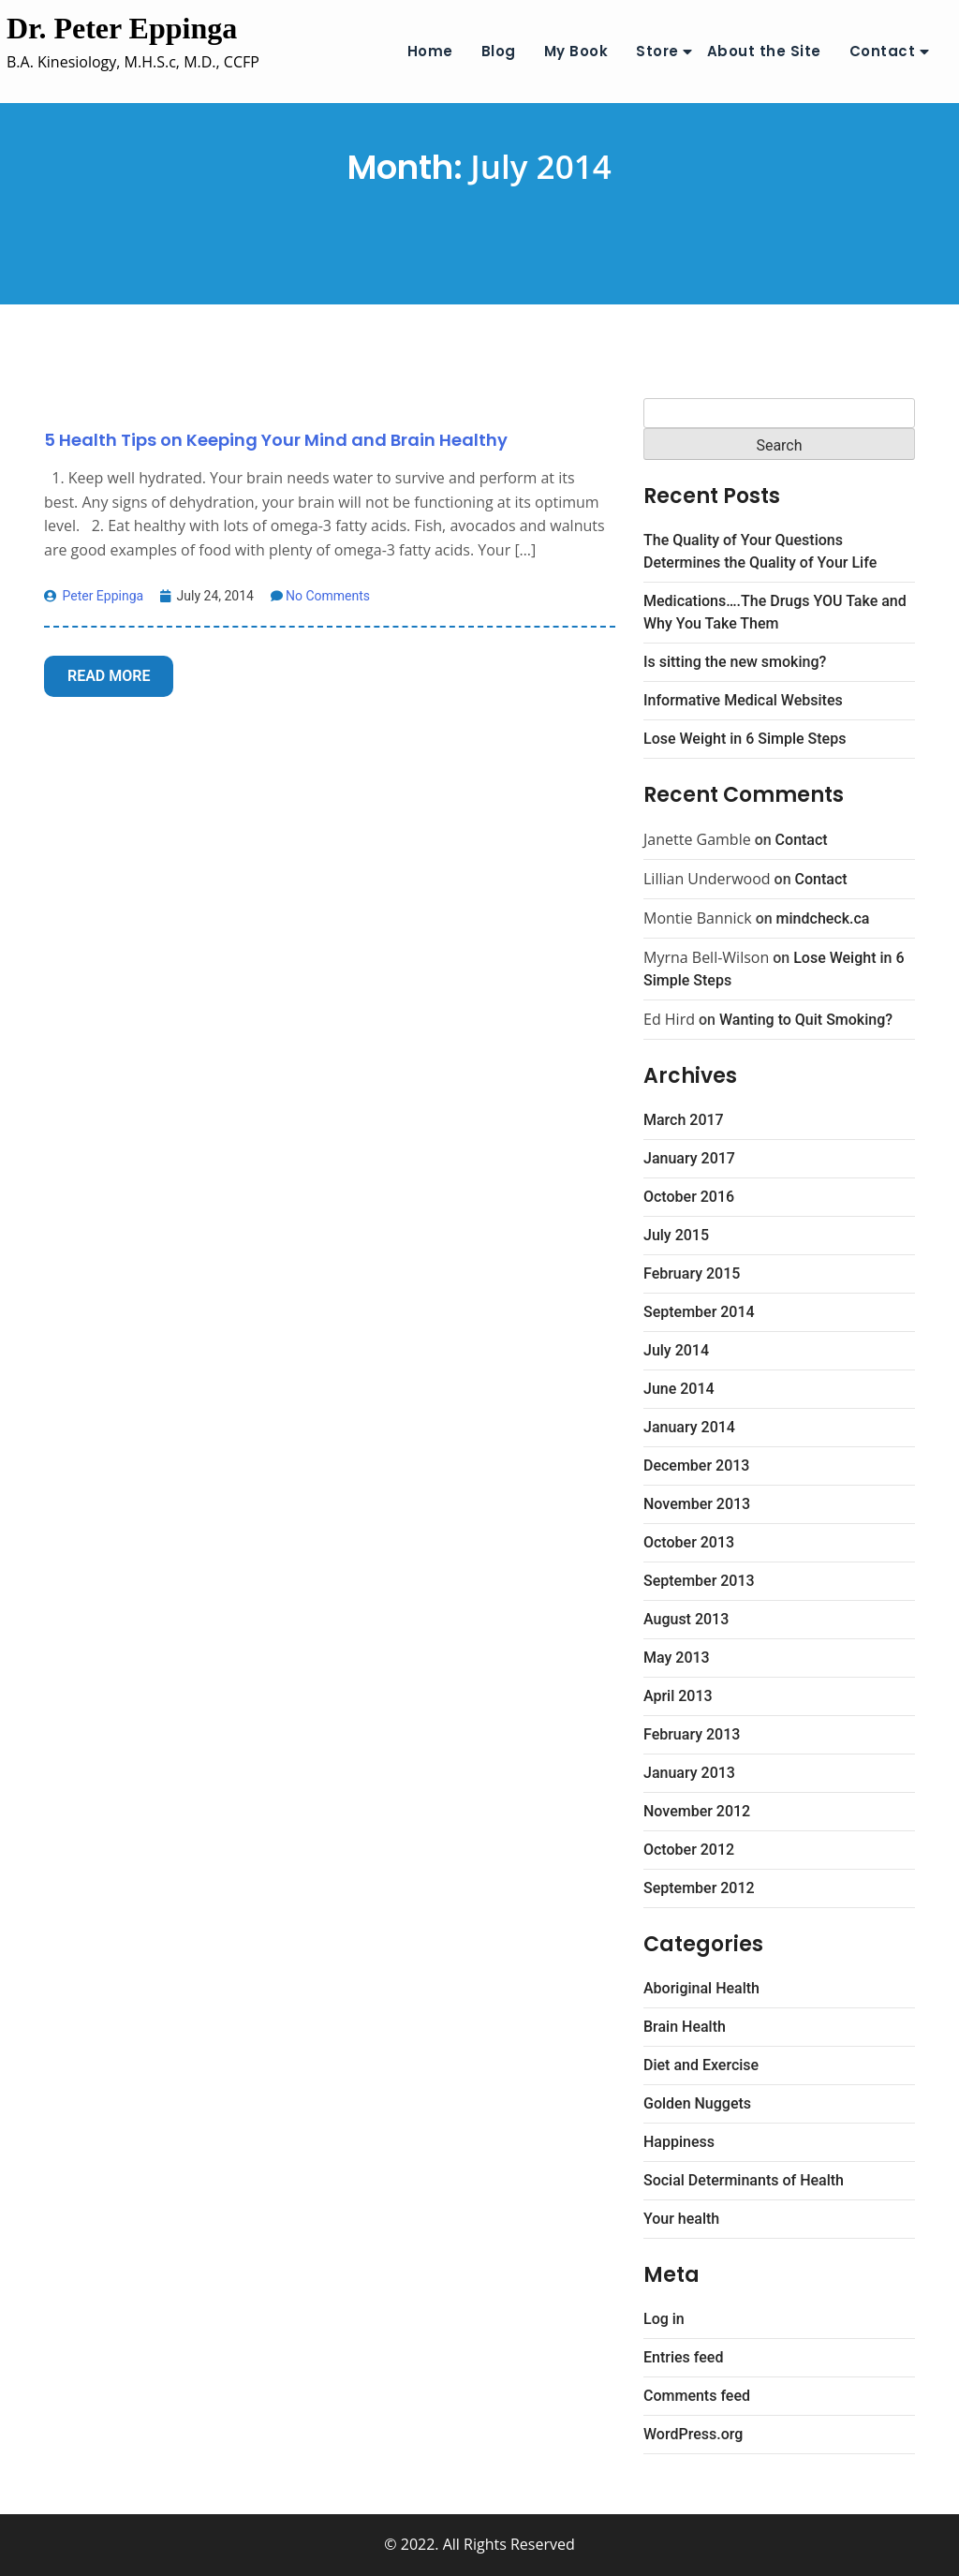 This screenshot has width=959, height=2576. Describe the element at coordinates (696, 2396) in the screenshot. I see `Comments feed` at that location.